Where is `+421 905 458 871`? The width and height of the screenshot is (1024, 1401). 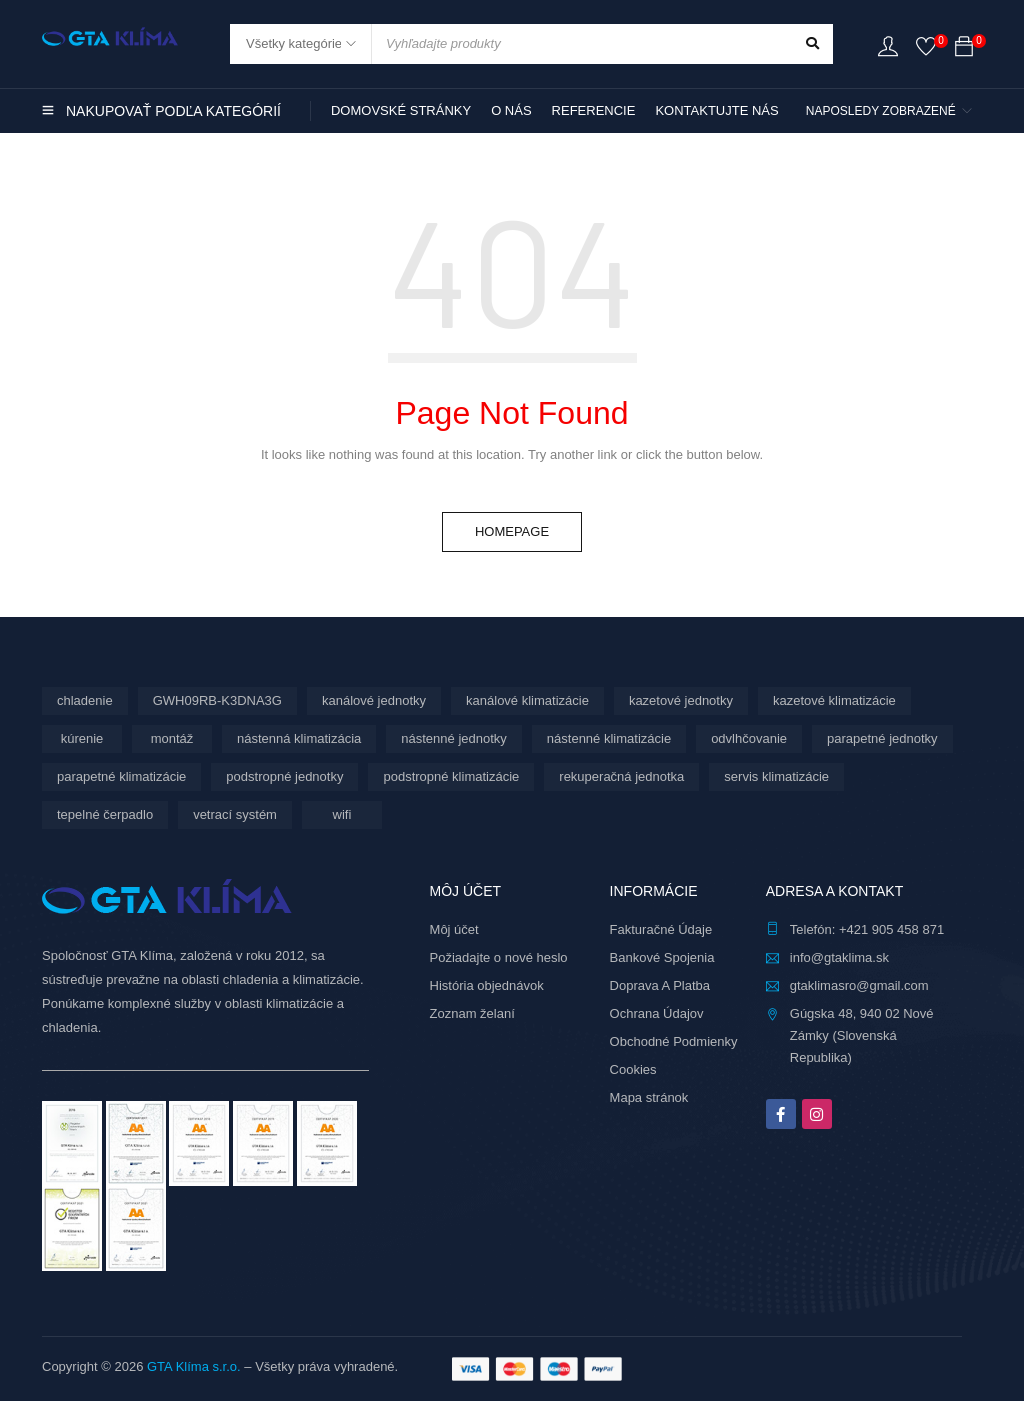
+421 905 458 871 is located at coordinates (891, 929).